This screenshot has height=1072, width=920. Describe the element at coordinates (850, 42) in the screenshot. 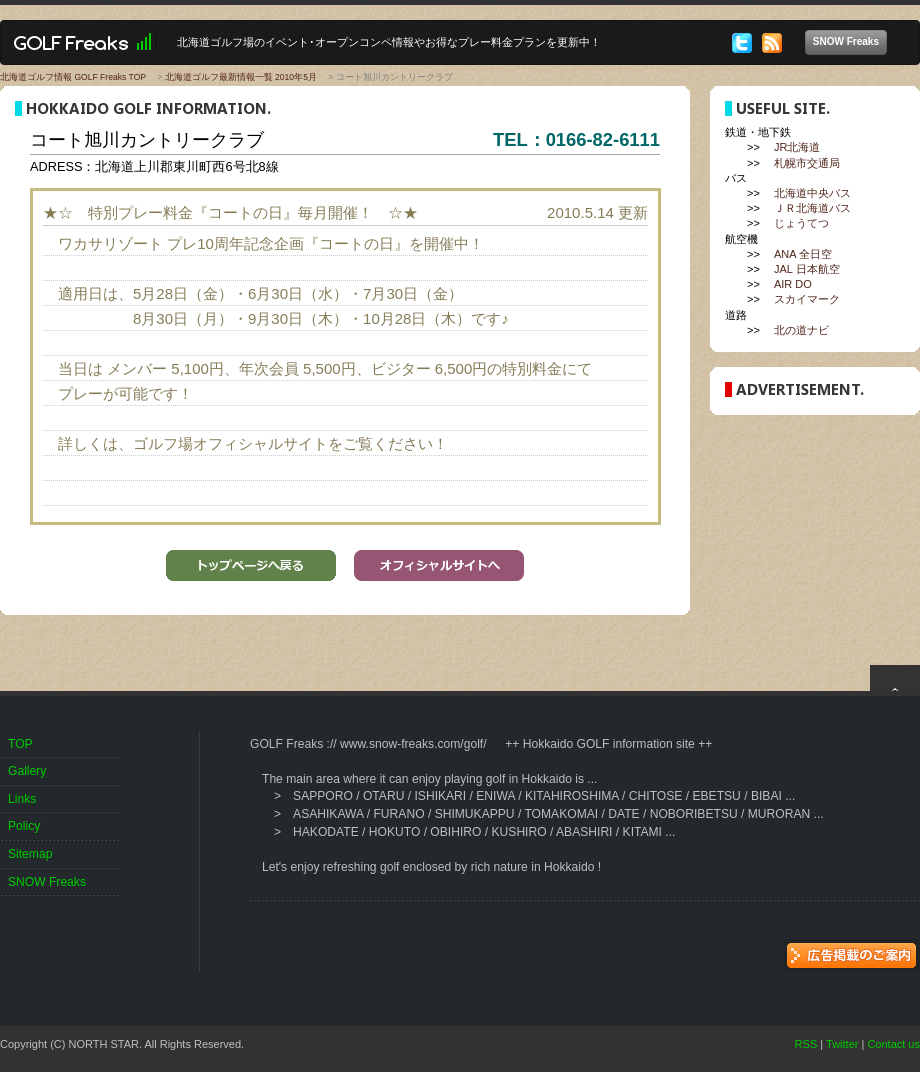

I see `SNOW Freaks` at that location.